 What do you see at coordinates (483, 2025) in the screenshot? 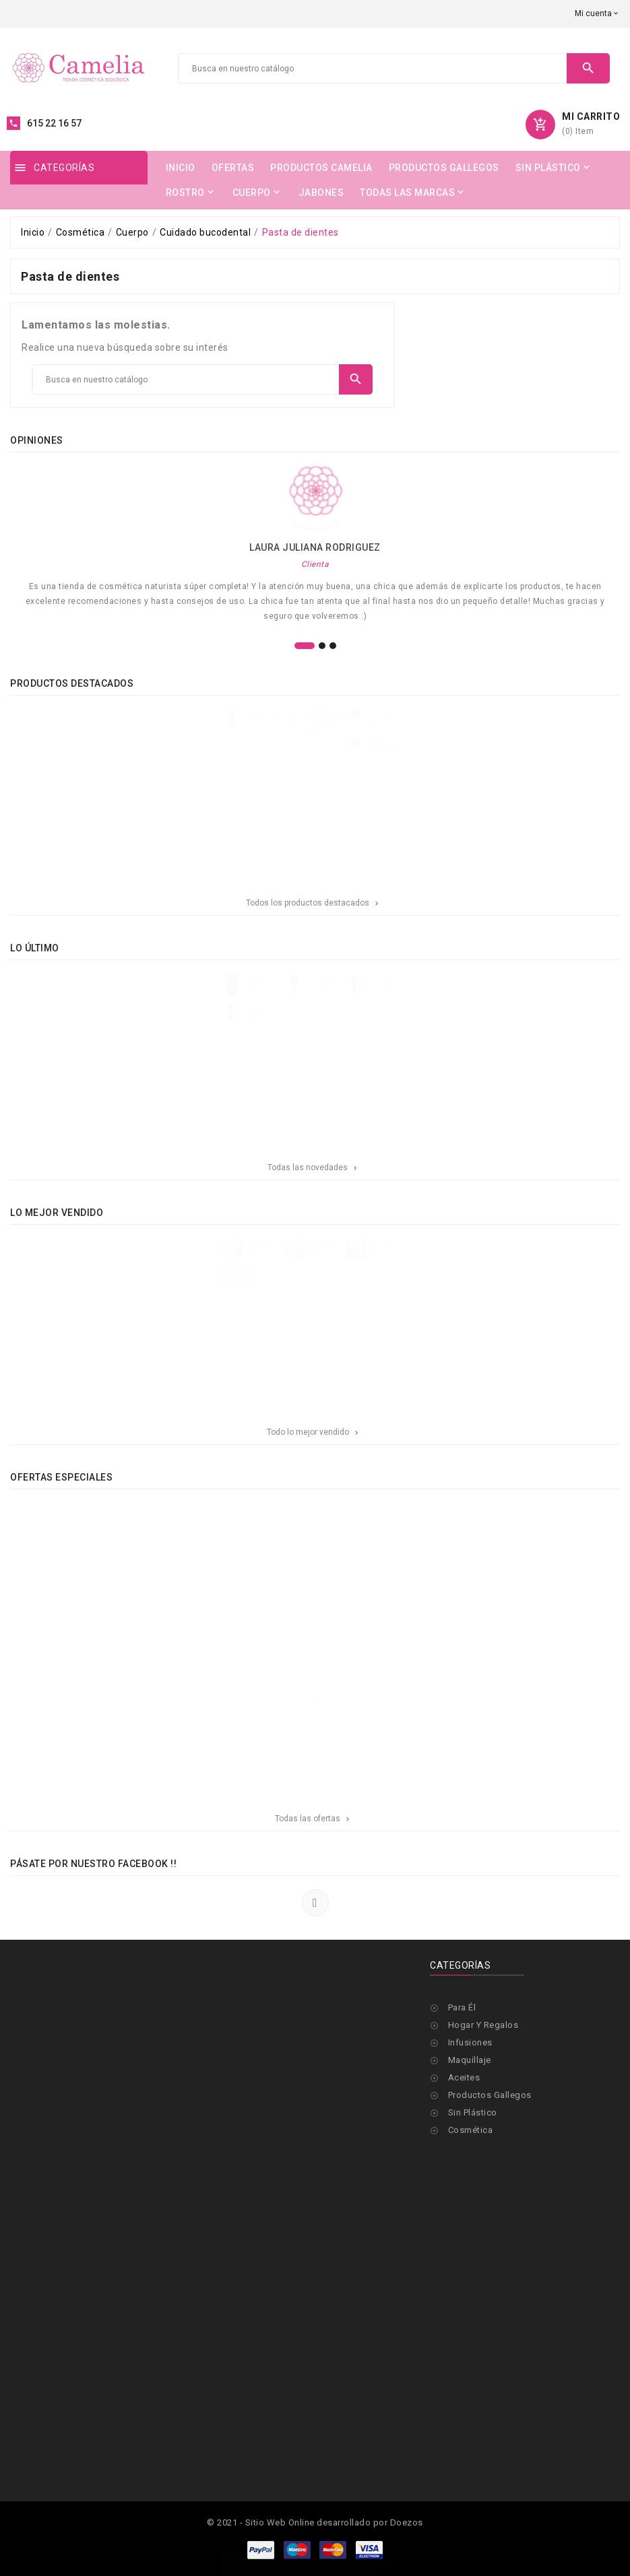
I see `Hogar Y Regalos` at bounding box center [483, 2025].